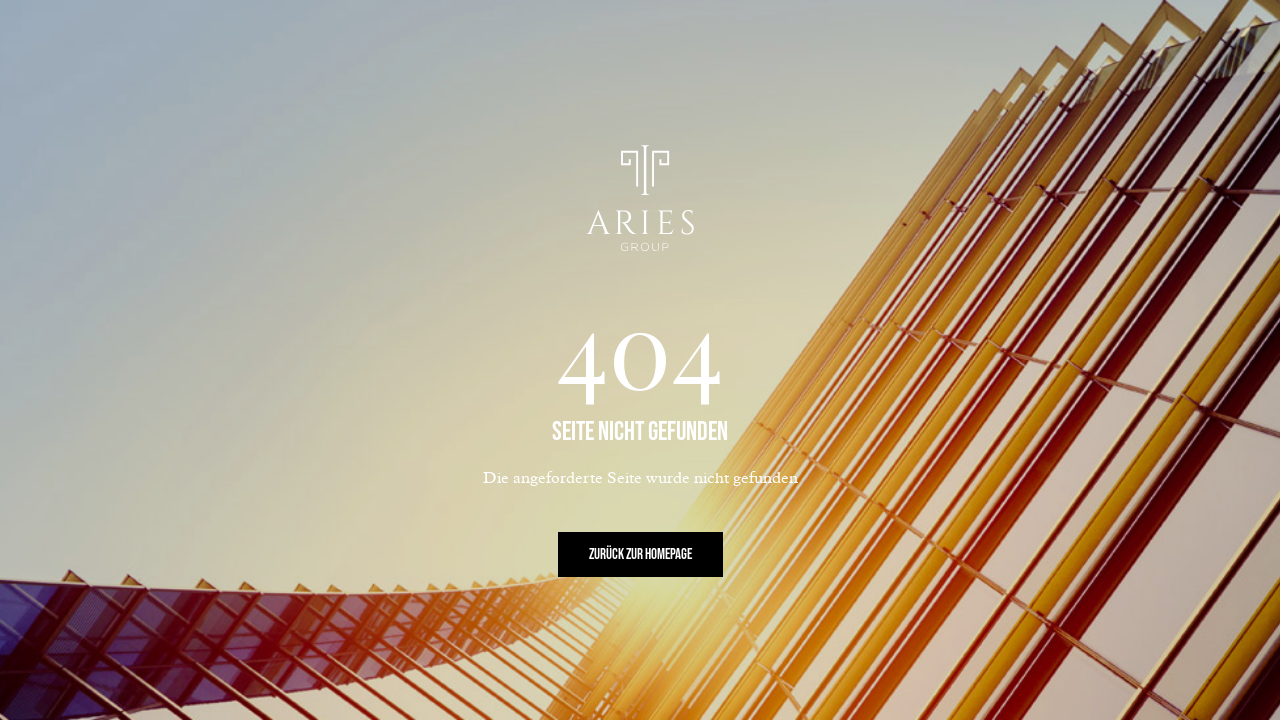 This screenshot has height=720, width=1280. Describe the element at coordinates (640, 554) in the screenshot. I see `Zurück zur Homepage` at that location.